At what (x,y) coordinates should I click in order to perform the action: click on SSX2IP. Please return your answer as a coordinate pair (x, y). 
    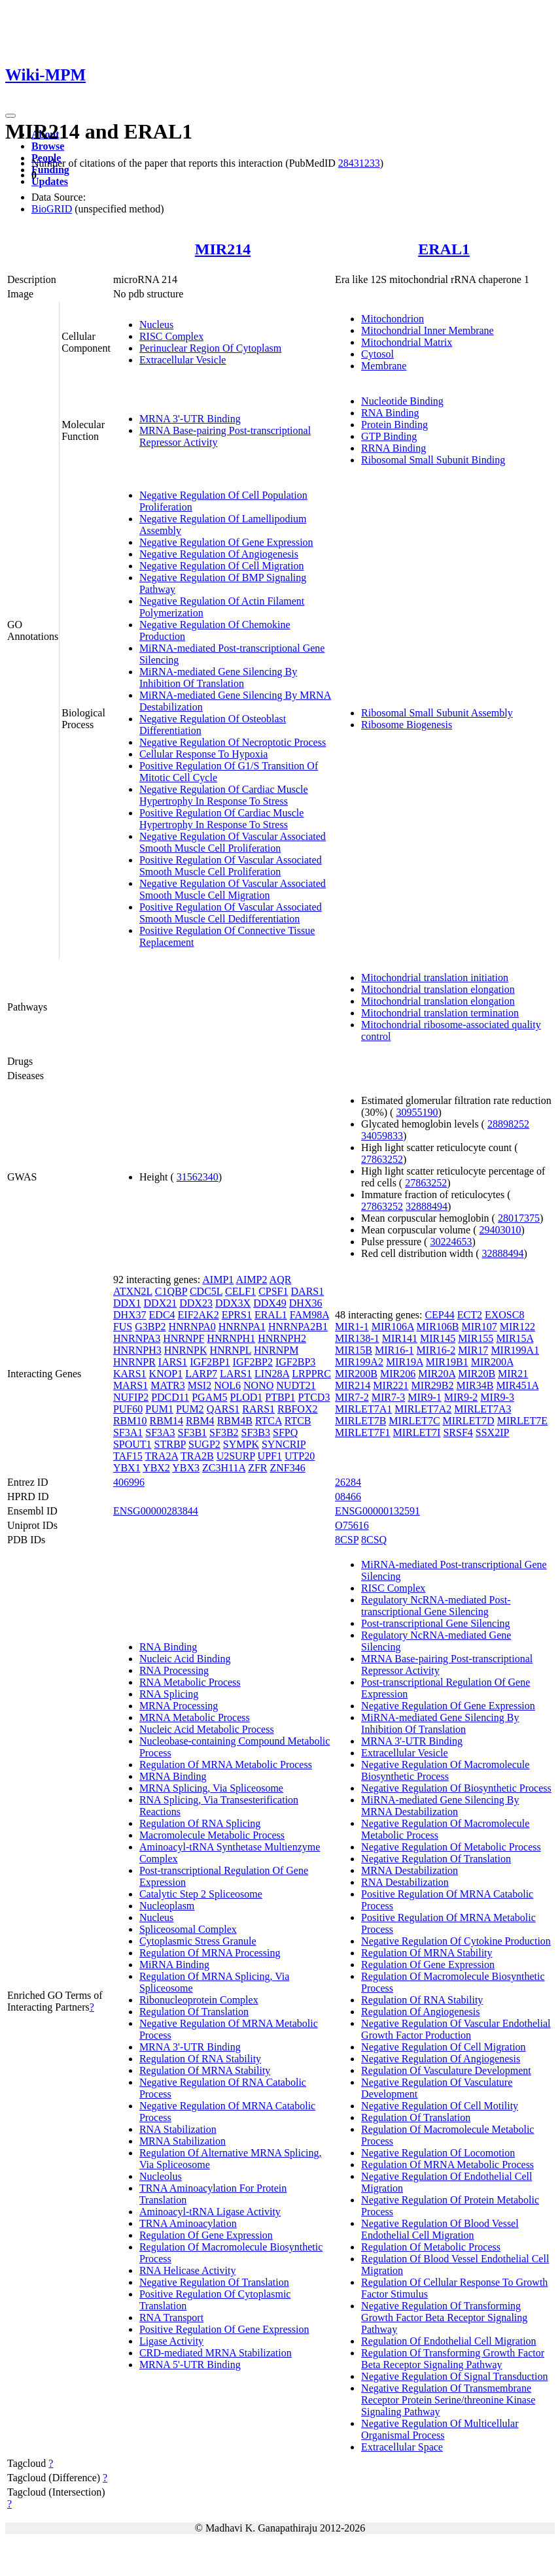
    Looking at the image, I should click on (493, 1432).